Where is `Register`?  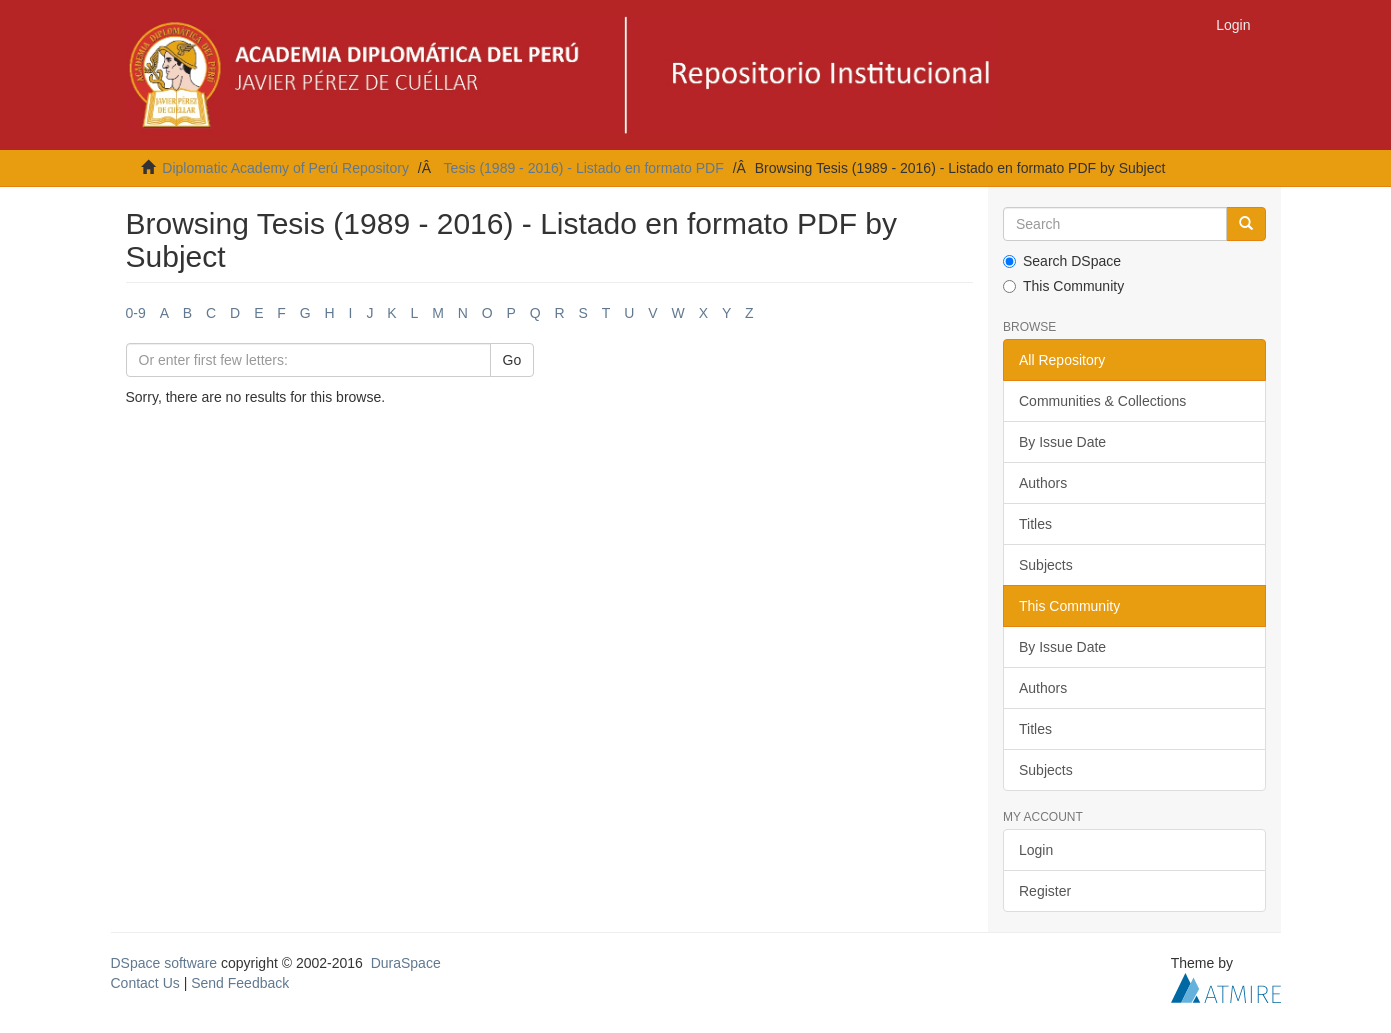 Register is located at coordinates (1045, 891).